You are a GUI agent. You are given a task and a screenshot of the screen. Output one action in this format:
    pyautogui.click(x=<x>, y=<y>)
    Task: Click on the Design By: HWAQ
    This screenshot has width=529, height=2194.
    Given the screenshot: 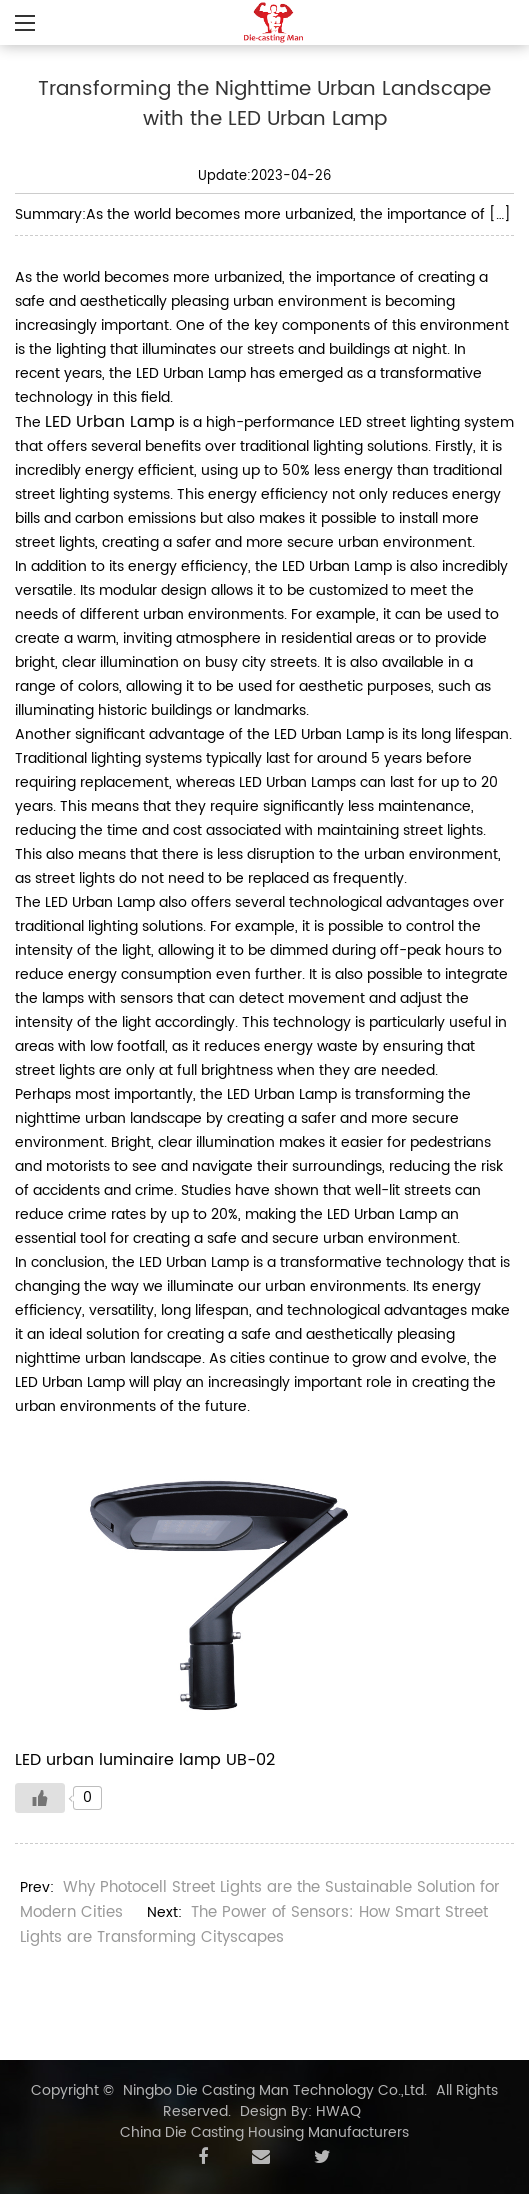 What is the action you would take?
    pyautogui.click(x=300, y=2111)
    